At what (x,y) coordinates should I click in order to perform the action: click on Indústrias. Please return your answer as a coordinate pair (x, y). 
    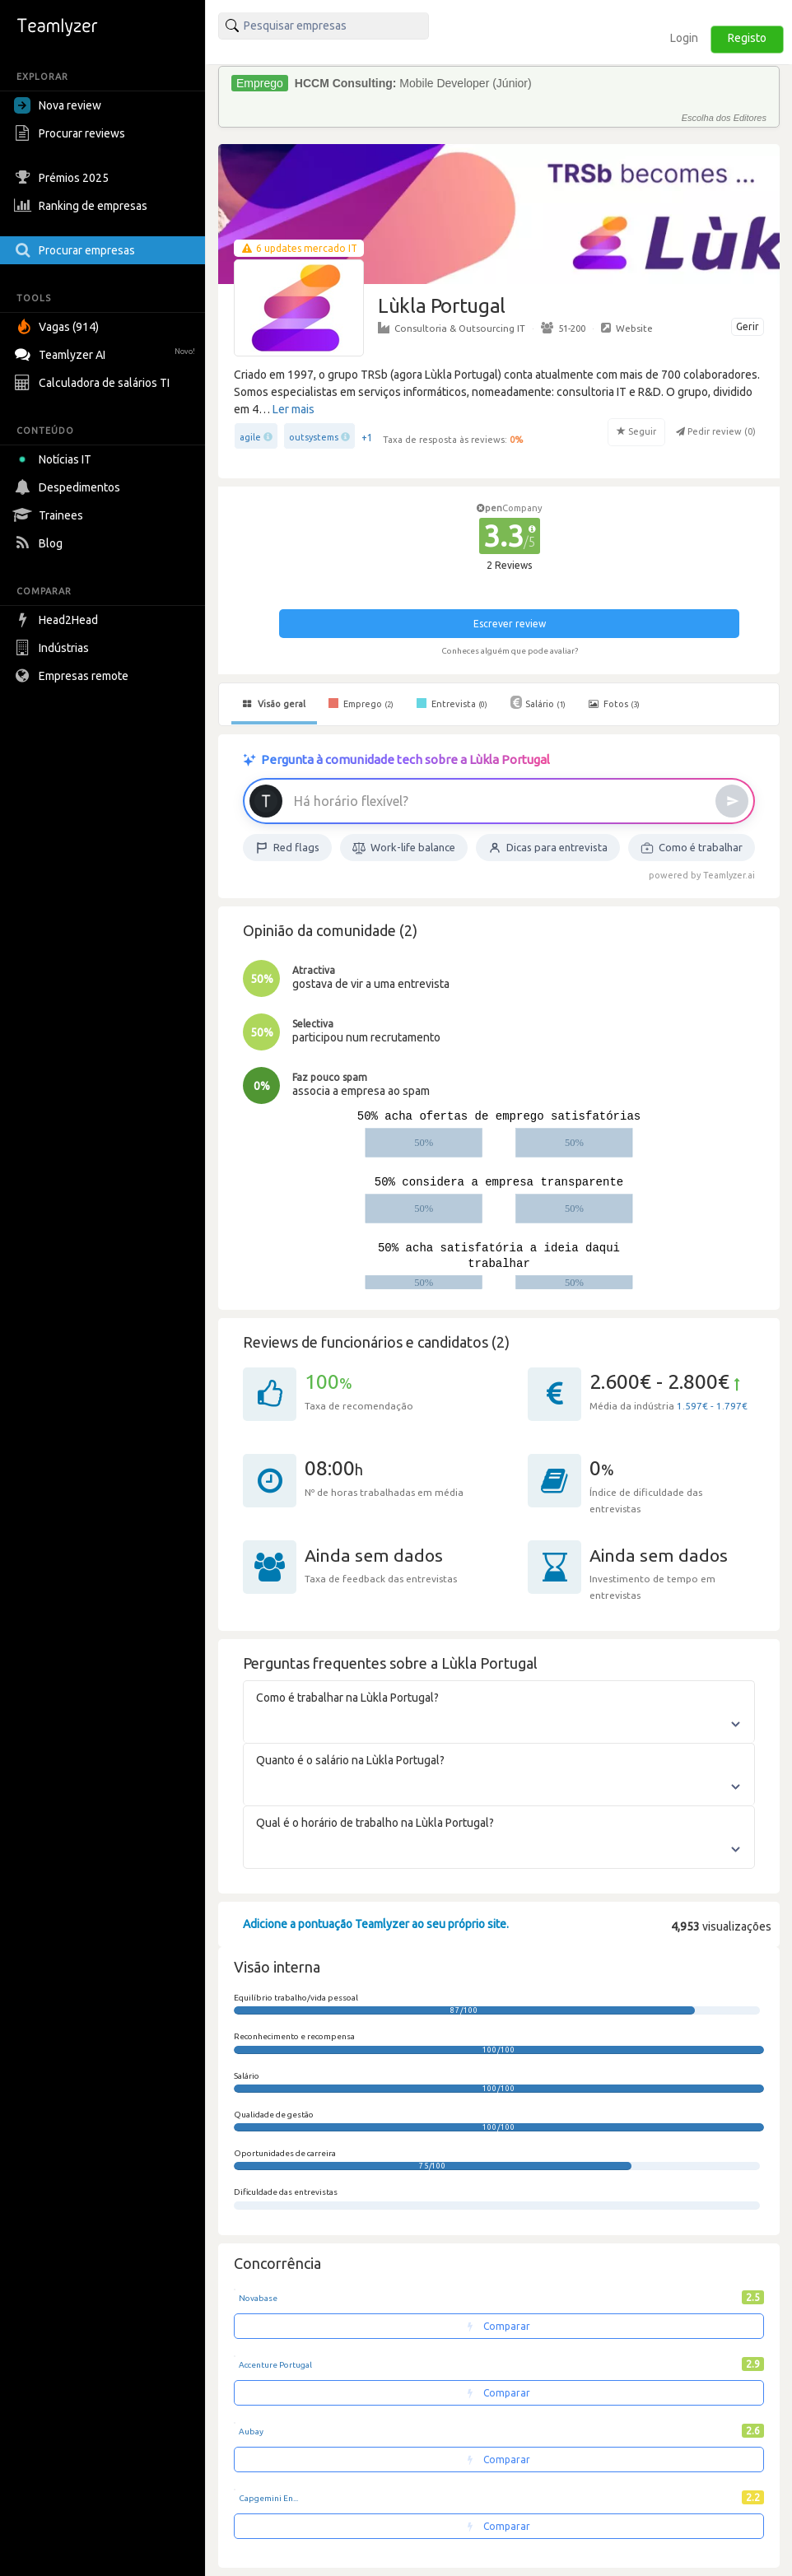
    Looking at the image, I should click on (53, 647).